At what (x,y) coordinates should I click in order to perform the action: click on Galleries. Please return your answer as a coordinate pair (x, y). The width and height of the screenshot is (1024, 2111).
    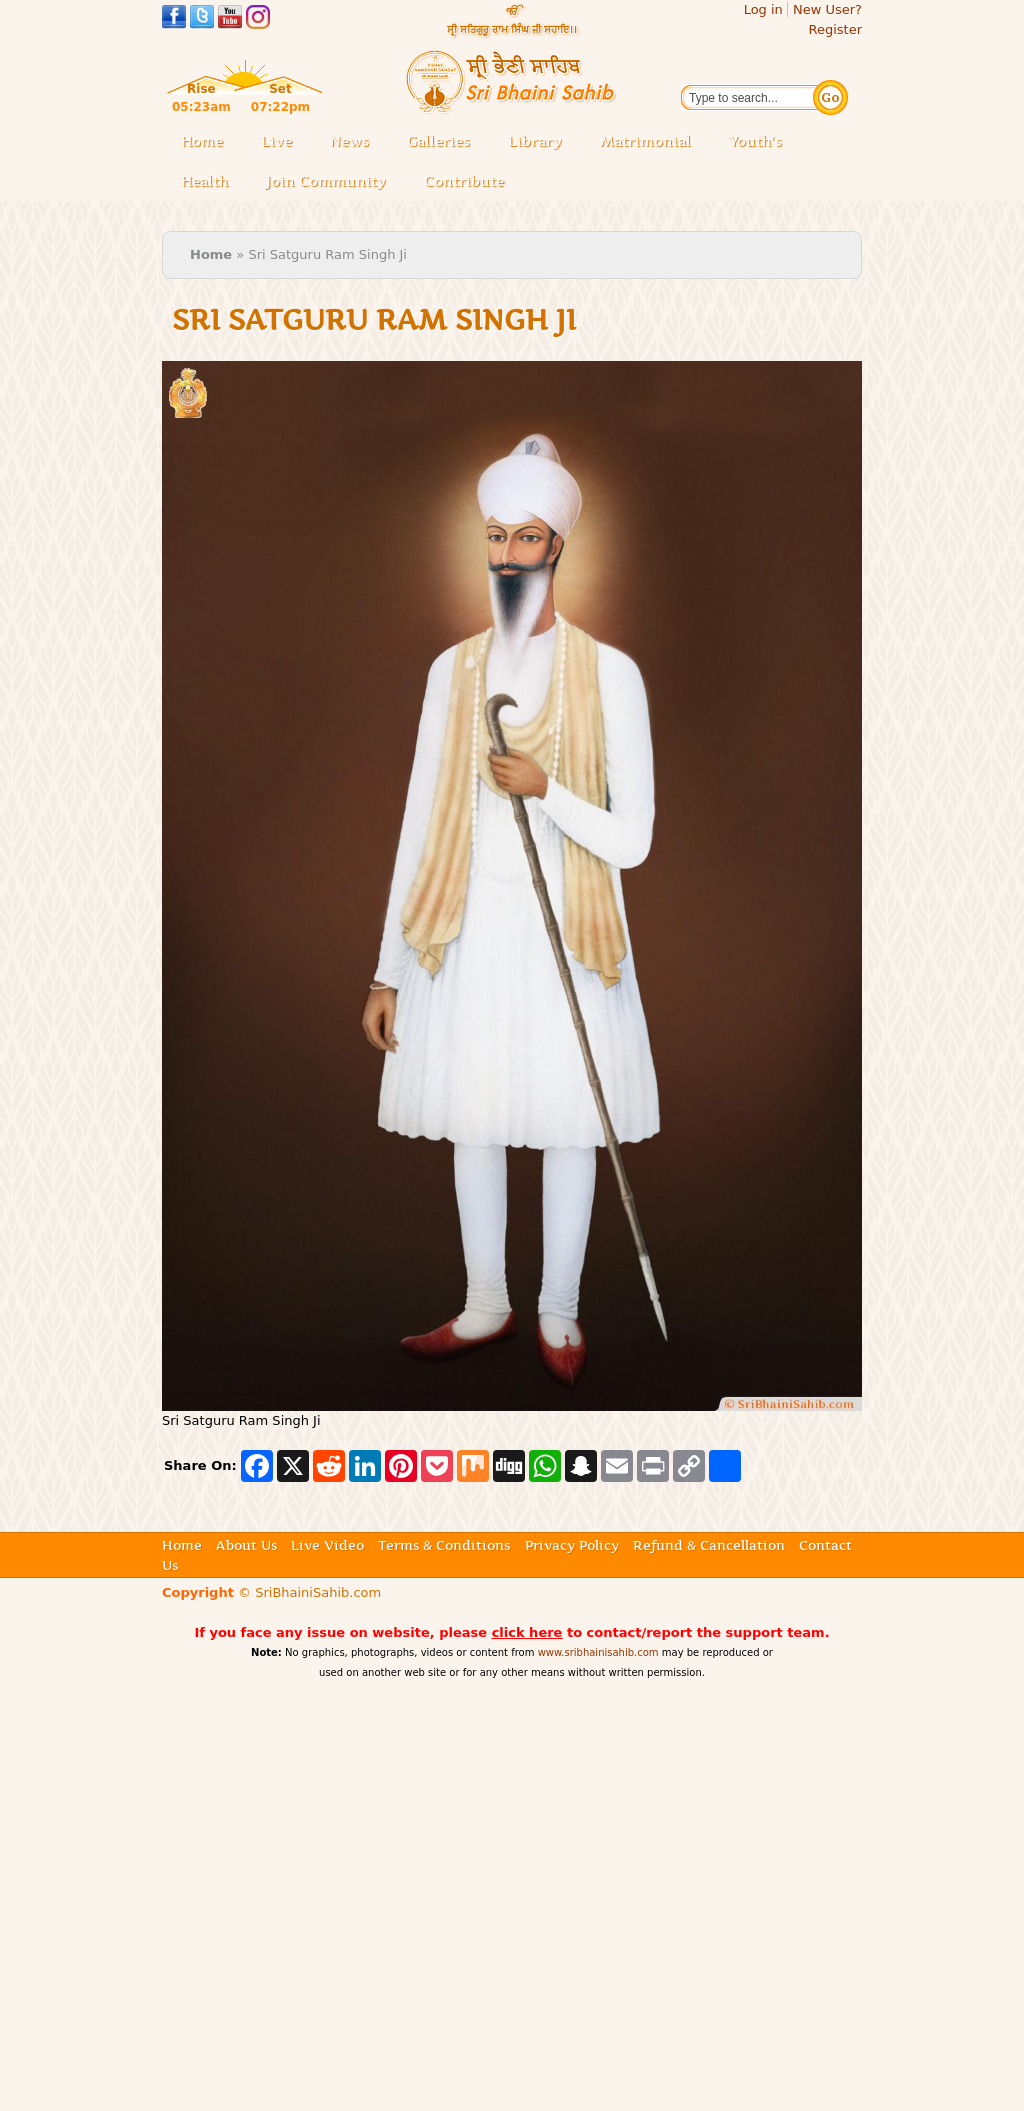
    Looking at the image, I should click on (444, 142).